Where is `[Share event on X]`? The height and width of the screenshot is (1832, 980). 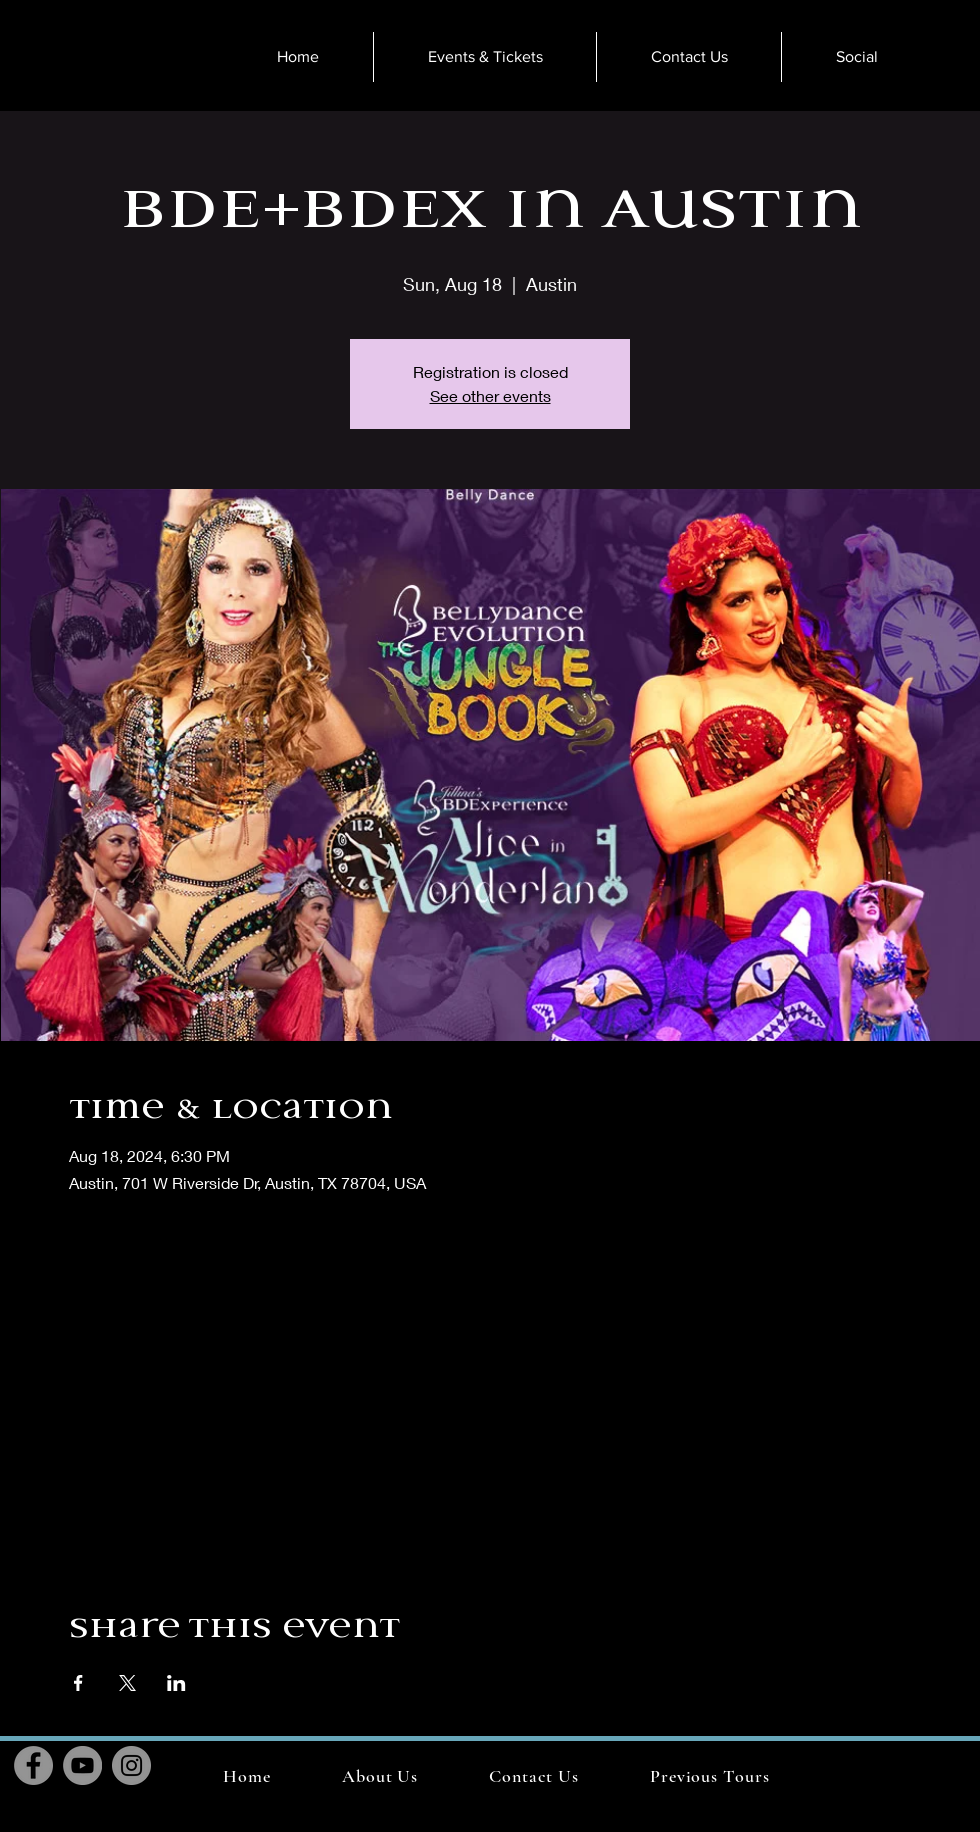 [Share event on X] is located at coordinates (127, 1683).